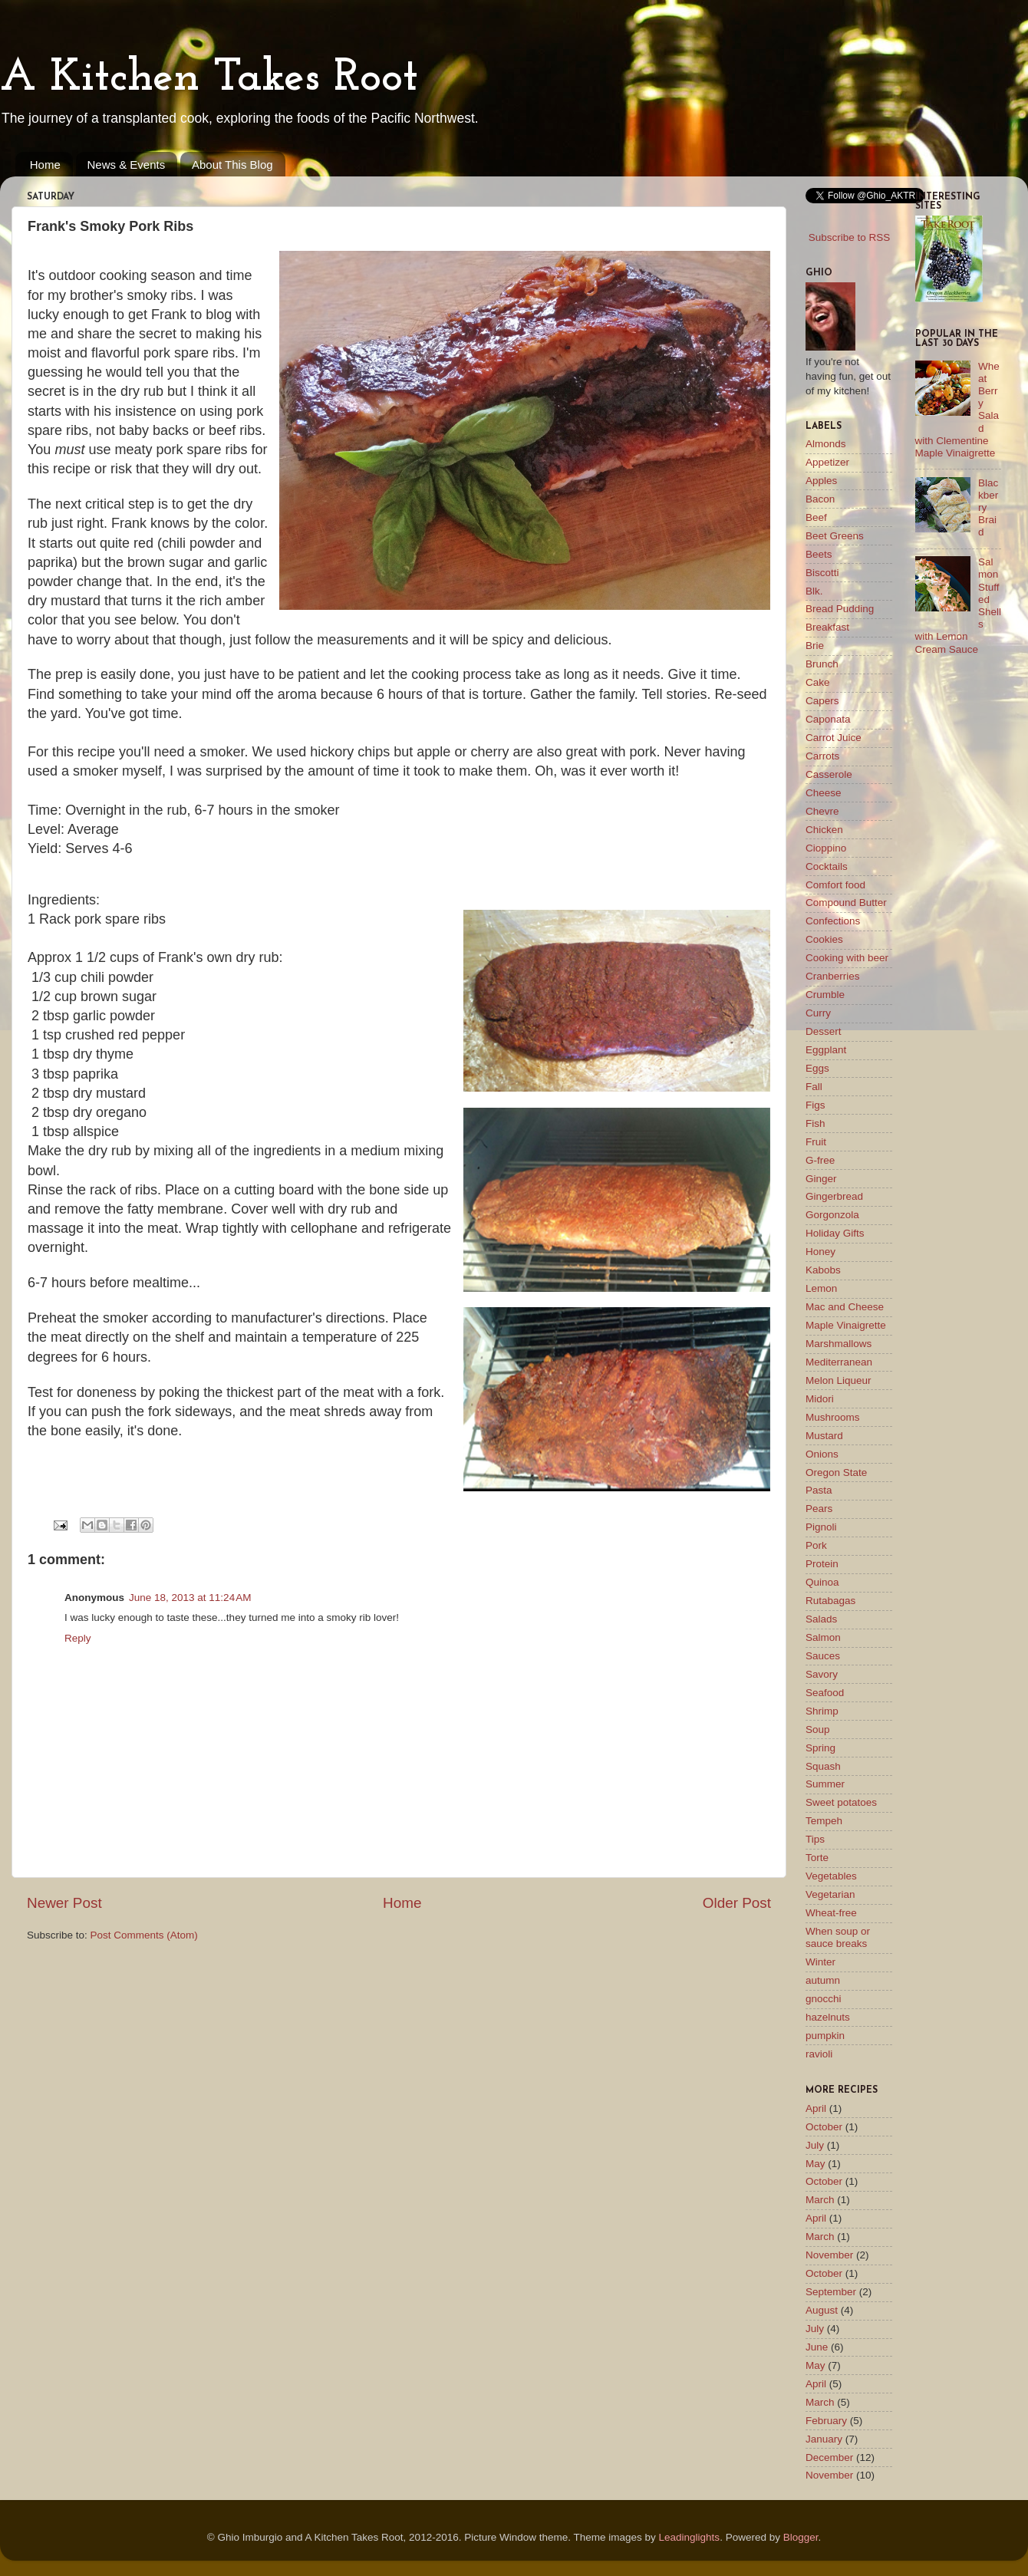  Describe the element at coordinates (827, 866) in the screenshot. I see `Cocktails` at that location.